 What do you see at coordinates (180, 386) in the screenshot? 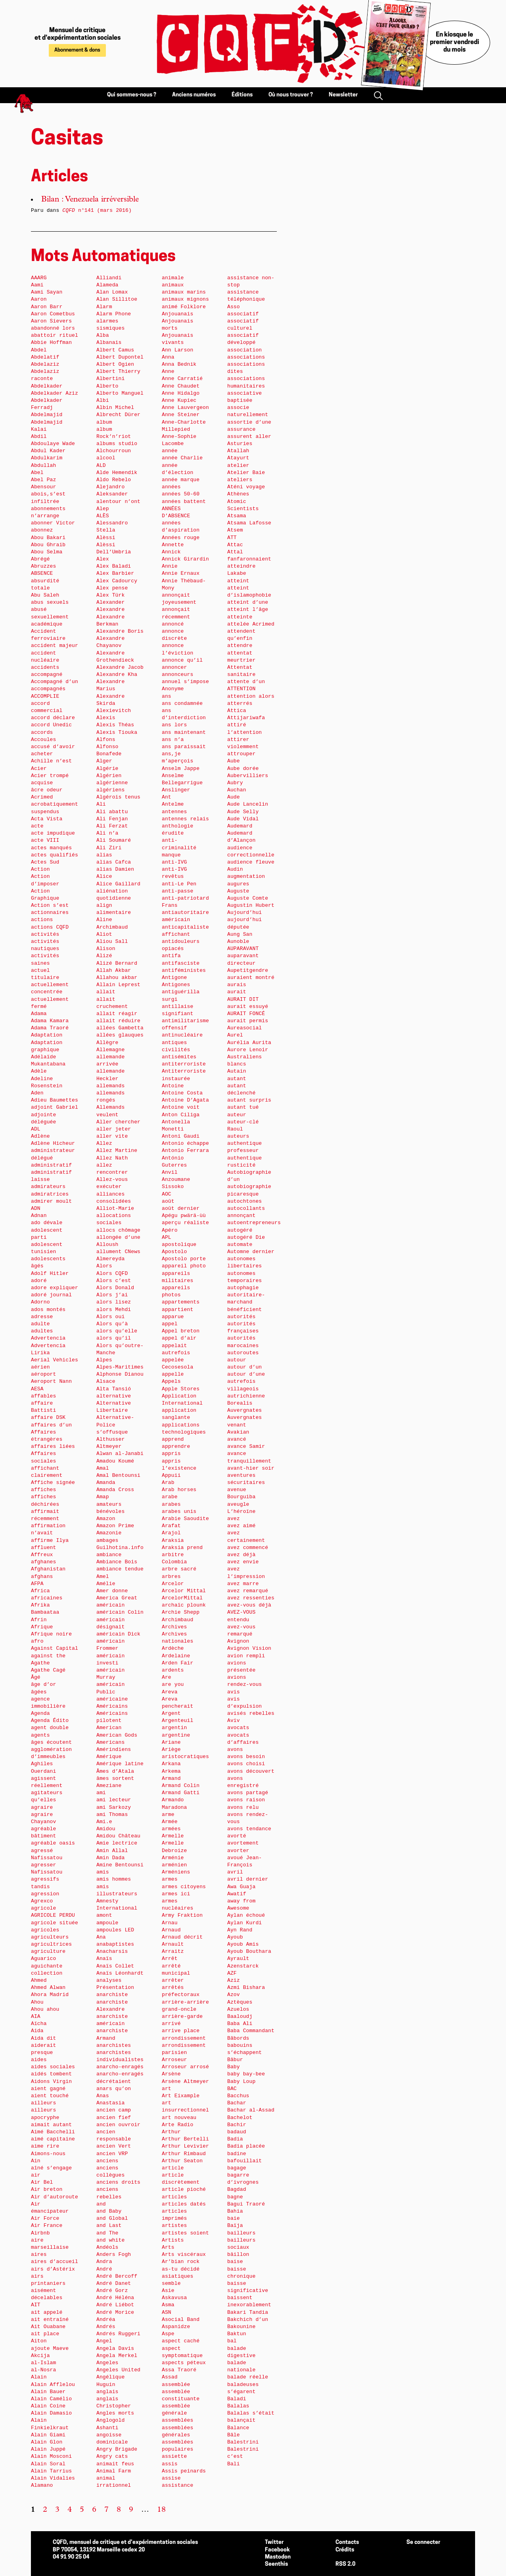
I see `Anne Chaudet` at bounding box center [180, 386].